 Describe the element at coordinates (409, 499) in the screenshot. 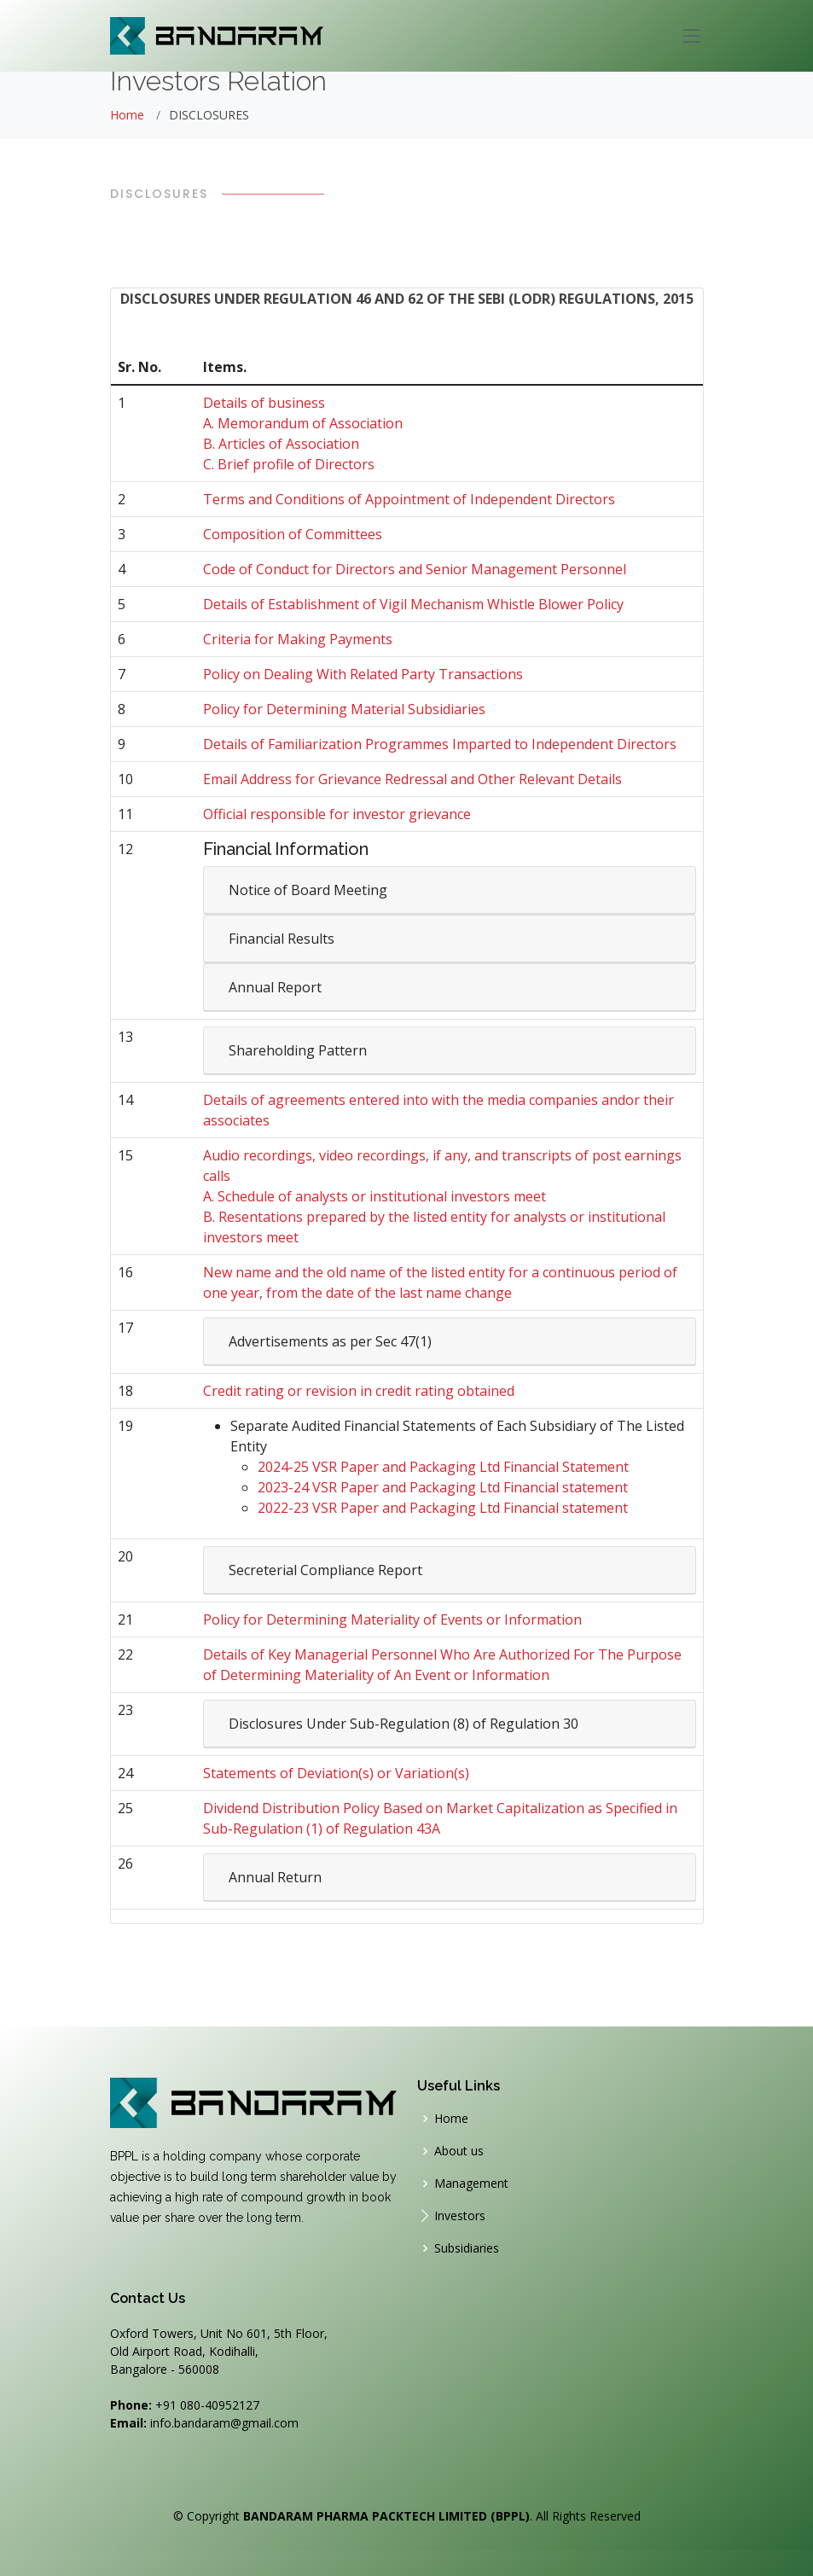

I see `Terms and Conditions of Appointment of Independent Directors` at that location.